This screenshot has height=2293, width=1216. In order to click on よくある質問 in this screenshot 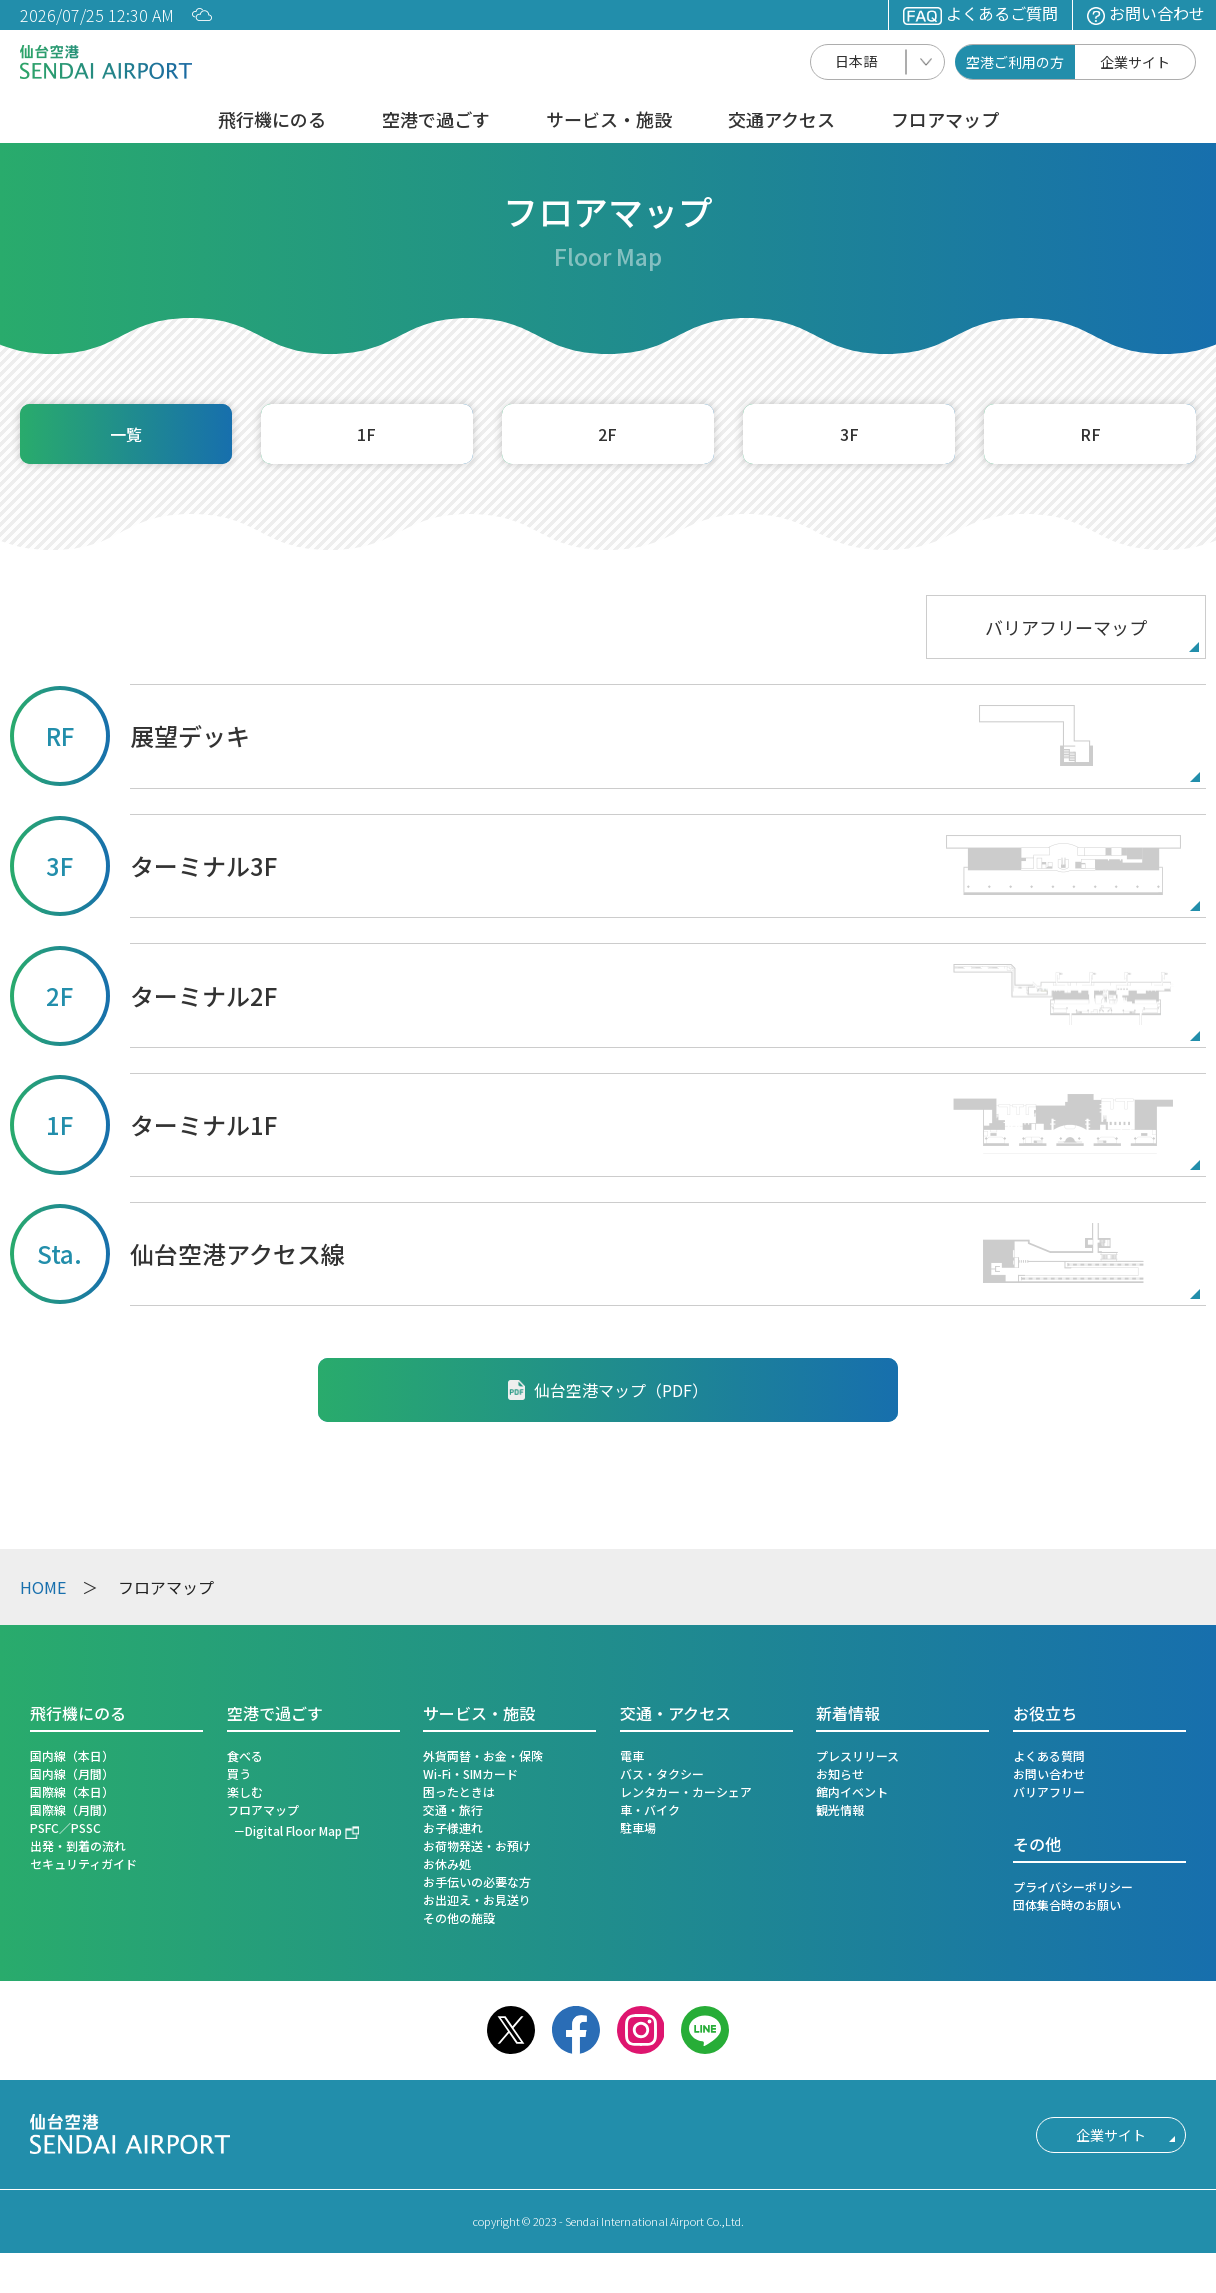, I will do `click(1049, 1755)`.